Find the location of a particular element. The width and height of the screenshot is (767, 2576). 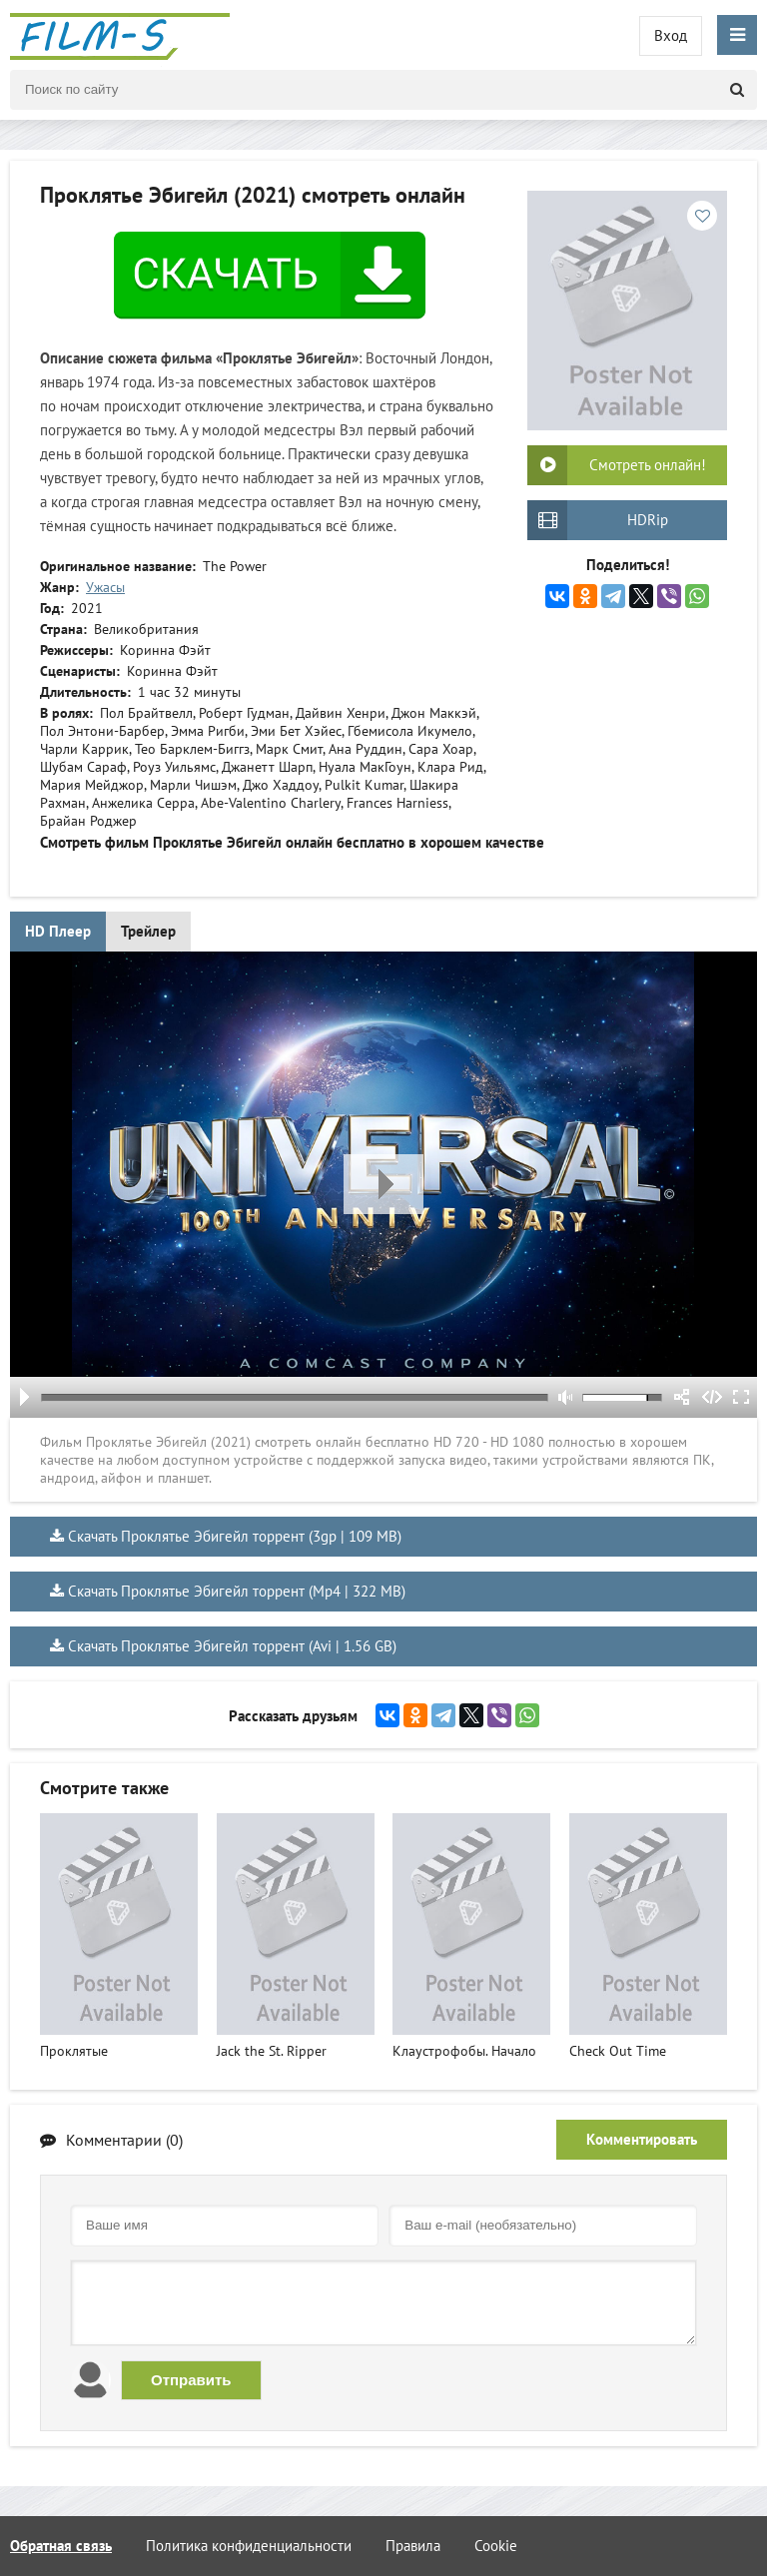

Ужасы is located at coordinates (105, 587).